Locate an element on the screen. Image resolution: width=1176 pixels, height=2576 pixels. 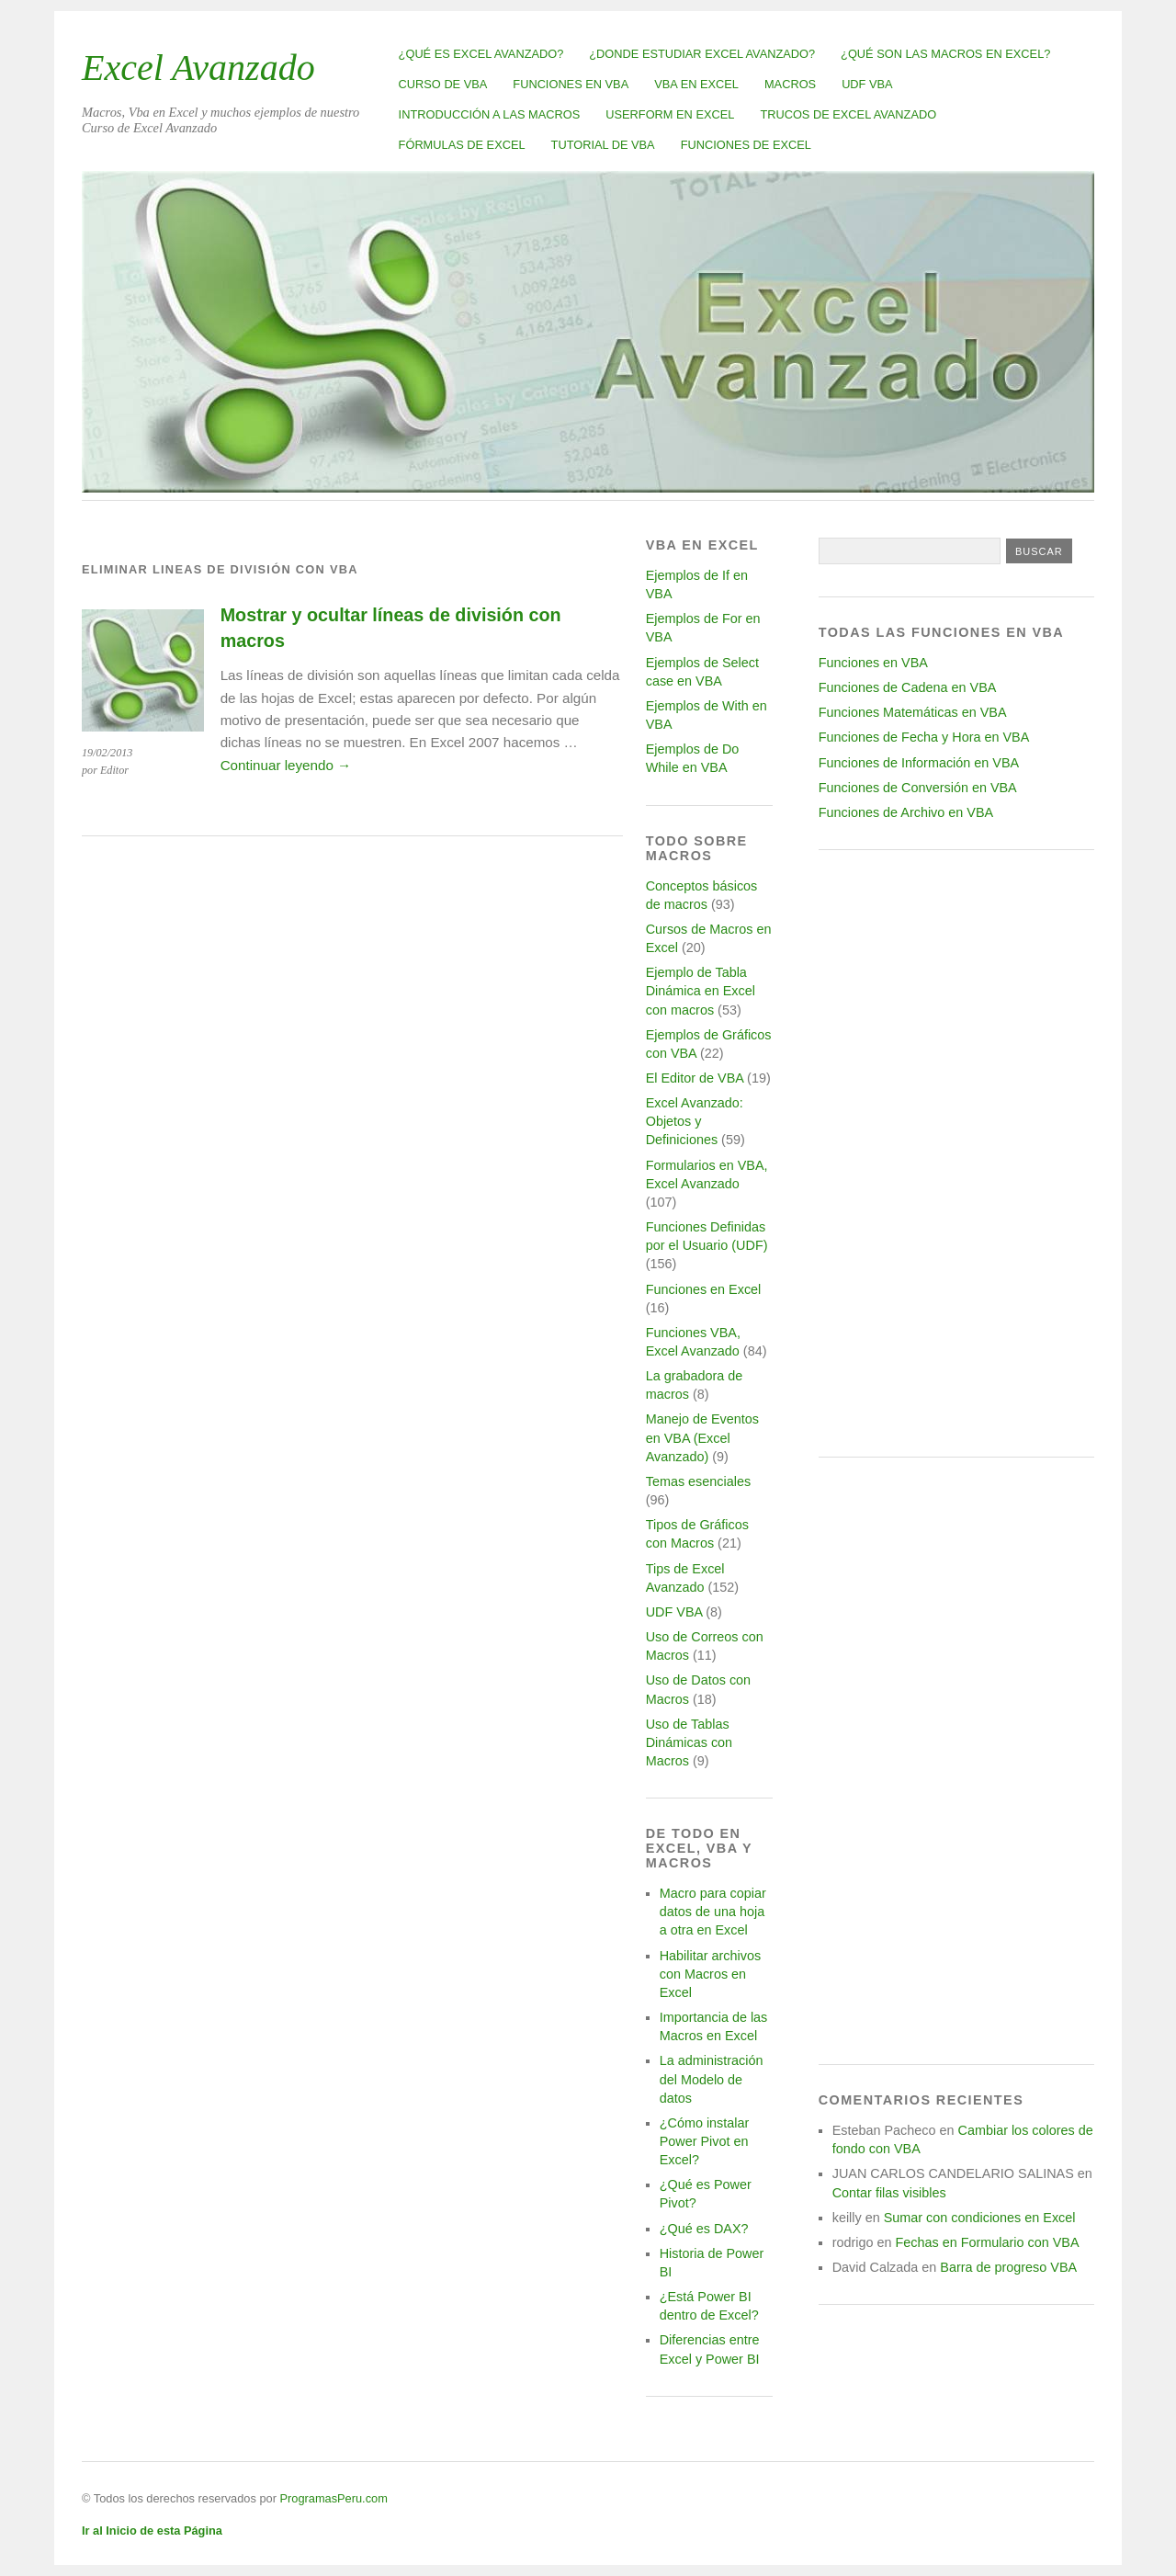
Habilitar archivos con Macros en Excel is located at coordinates (710, 1974).